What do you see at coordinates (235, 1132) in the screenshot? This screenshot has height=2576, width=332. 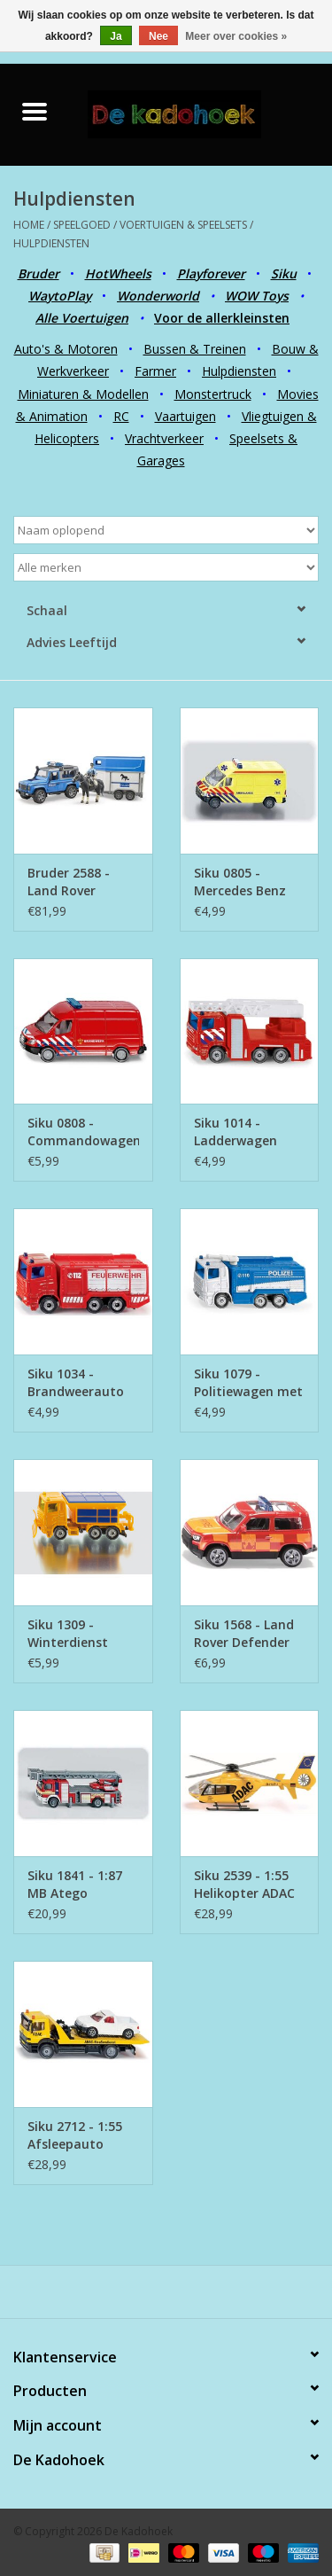 I see `Siku 1014 - Ladderwagen Brandweer Nederland` at bounding box center [235, 1132].